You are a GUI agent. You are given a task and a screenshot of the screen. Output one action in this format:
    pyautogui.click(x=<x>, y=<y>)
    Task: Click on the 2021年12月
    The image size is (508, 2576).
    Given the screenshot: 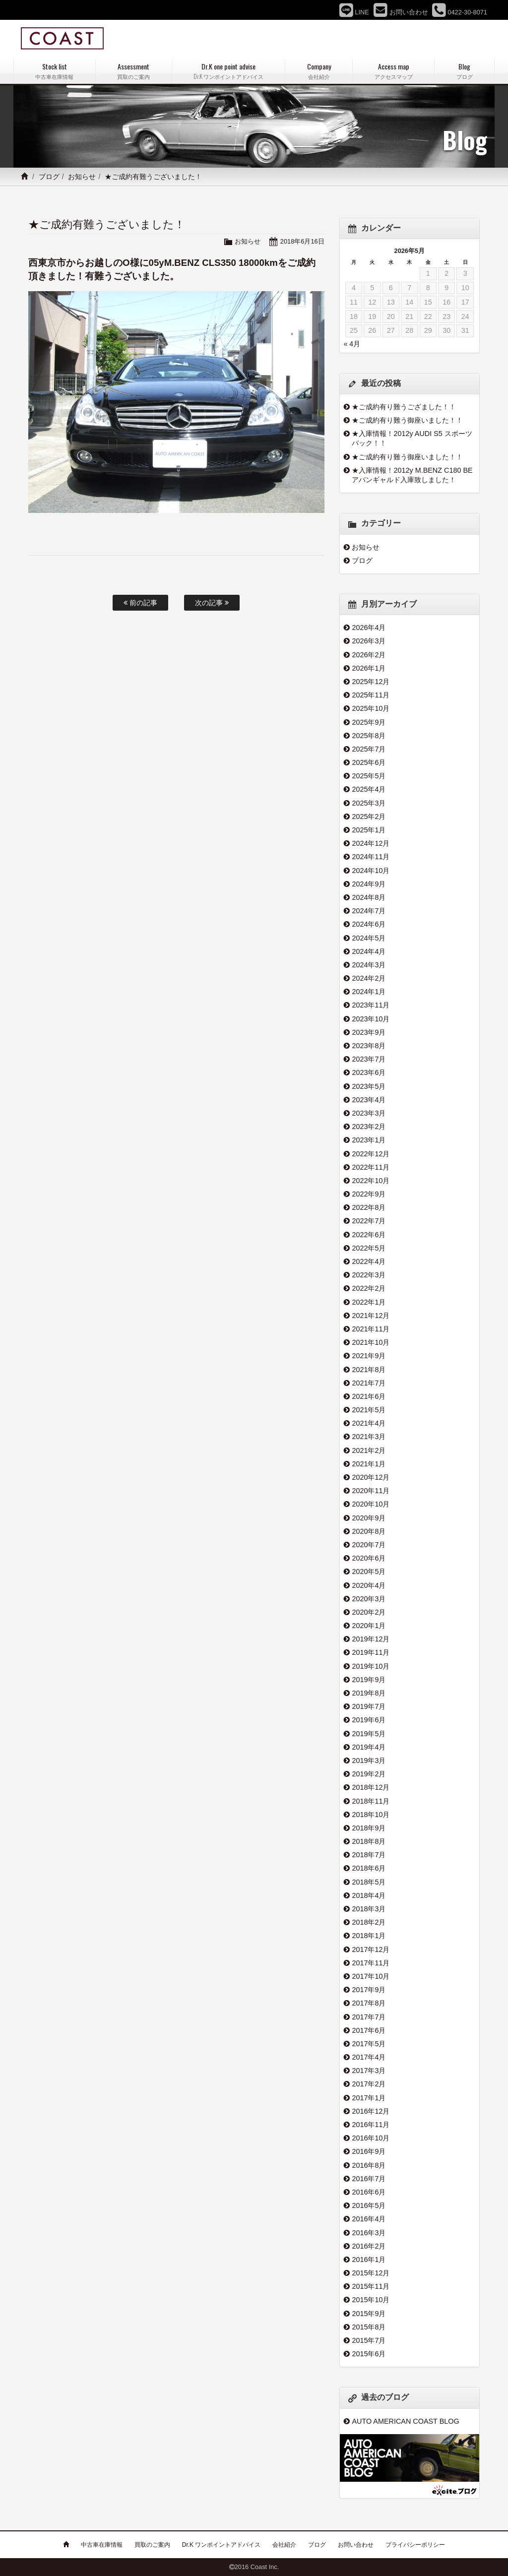 What is the action you would take?
    pyautogui.click(x=370, y=1315)
    